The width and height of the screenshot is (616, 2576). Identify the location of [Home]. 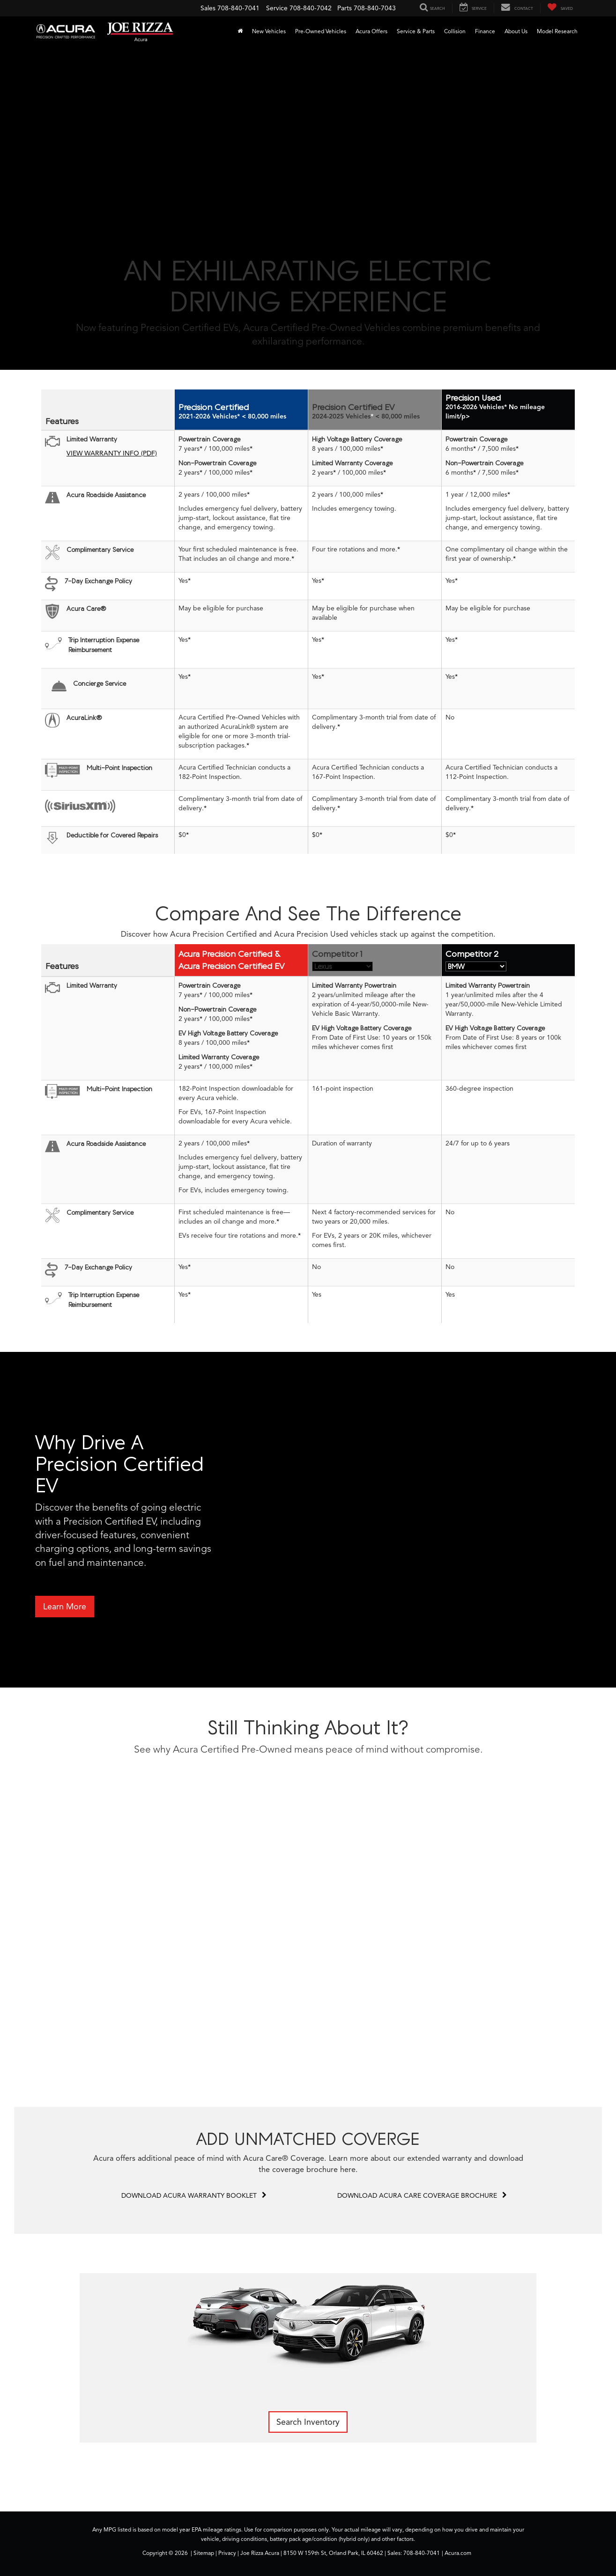
(240, 31).